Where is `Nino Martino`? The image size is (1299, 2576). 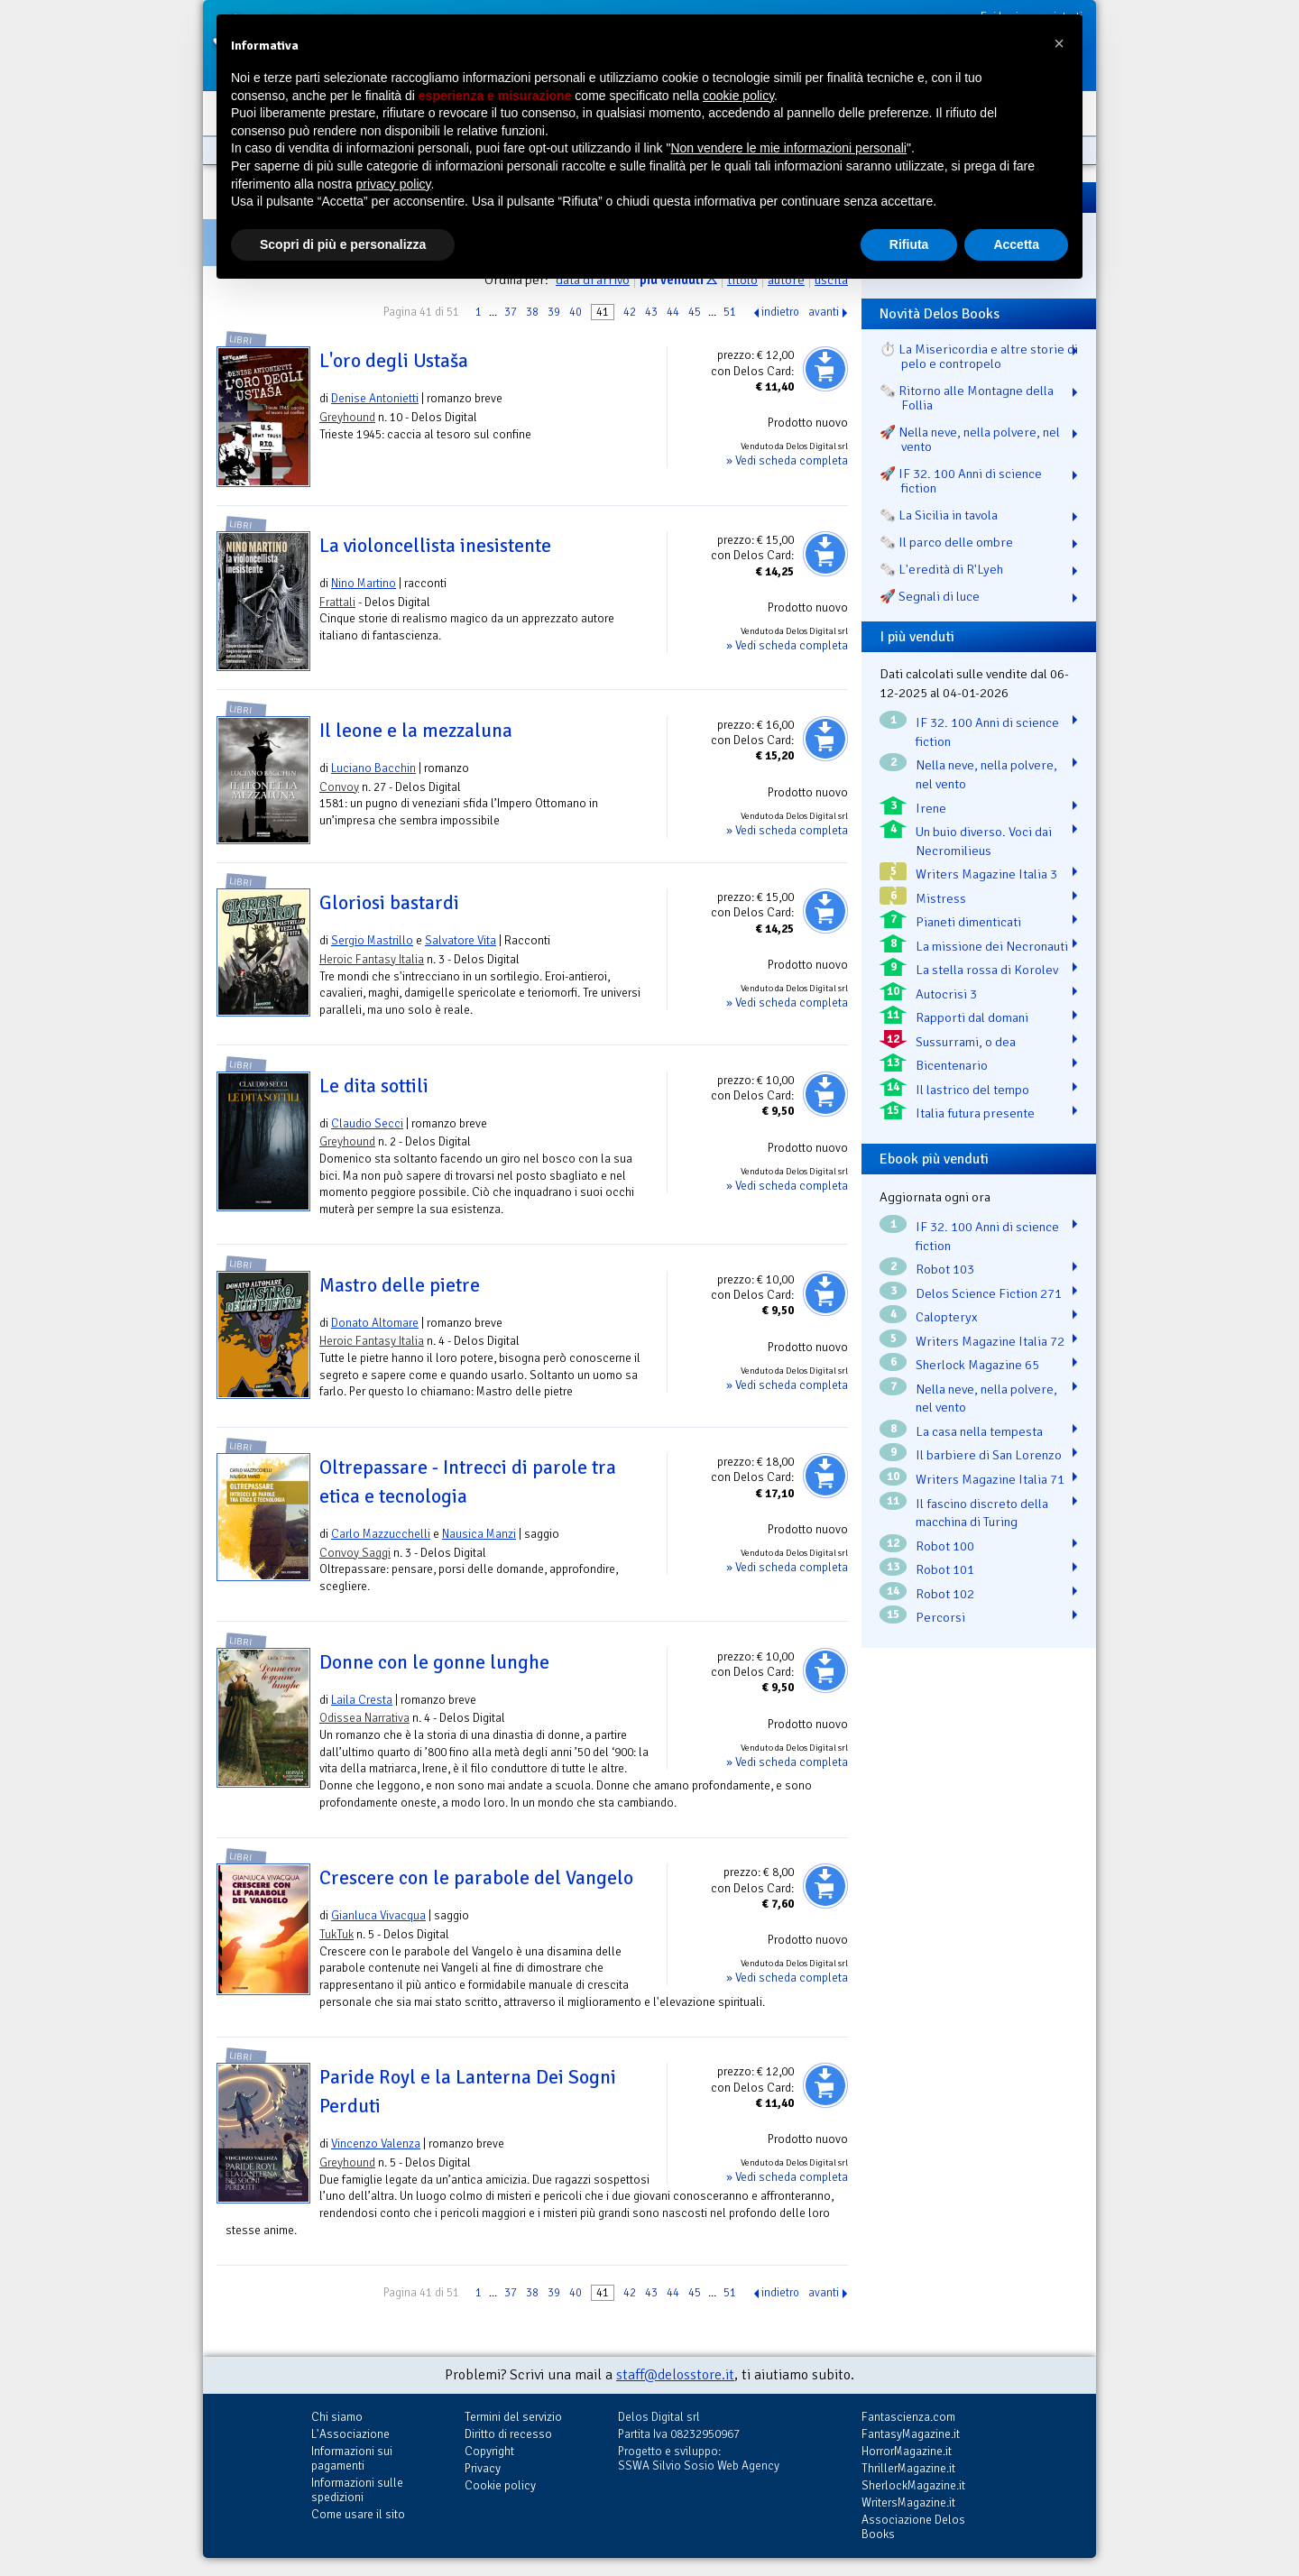 Nino Martino is located at coordinates (363, 583).